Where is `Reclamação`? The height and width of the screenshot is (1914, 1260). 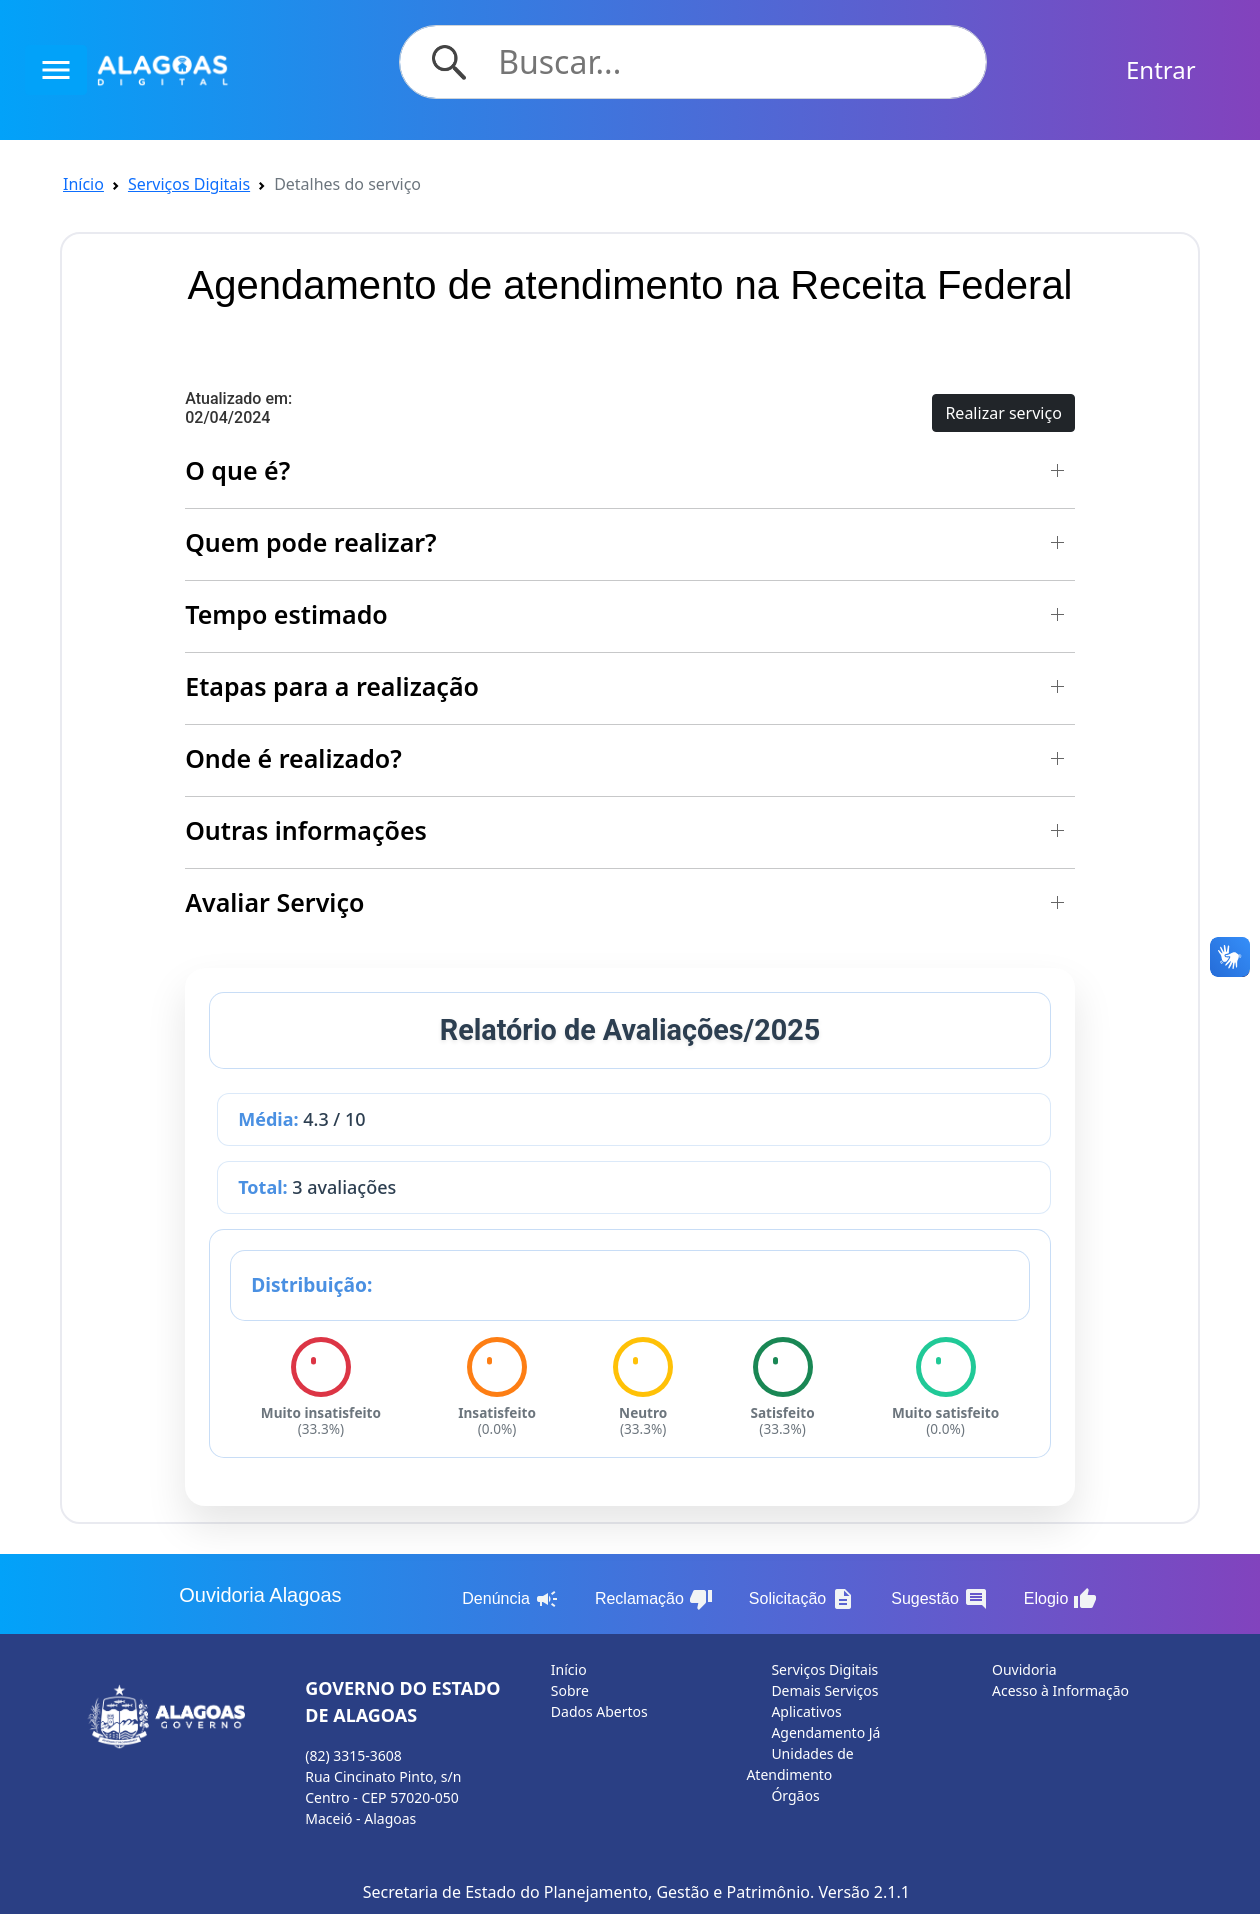
Reclamação is located at coordinates (654, 1599).